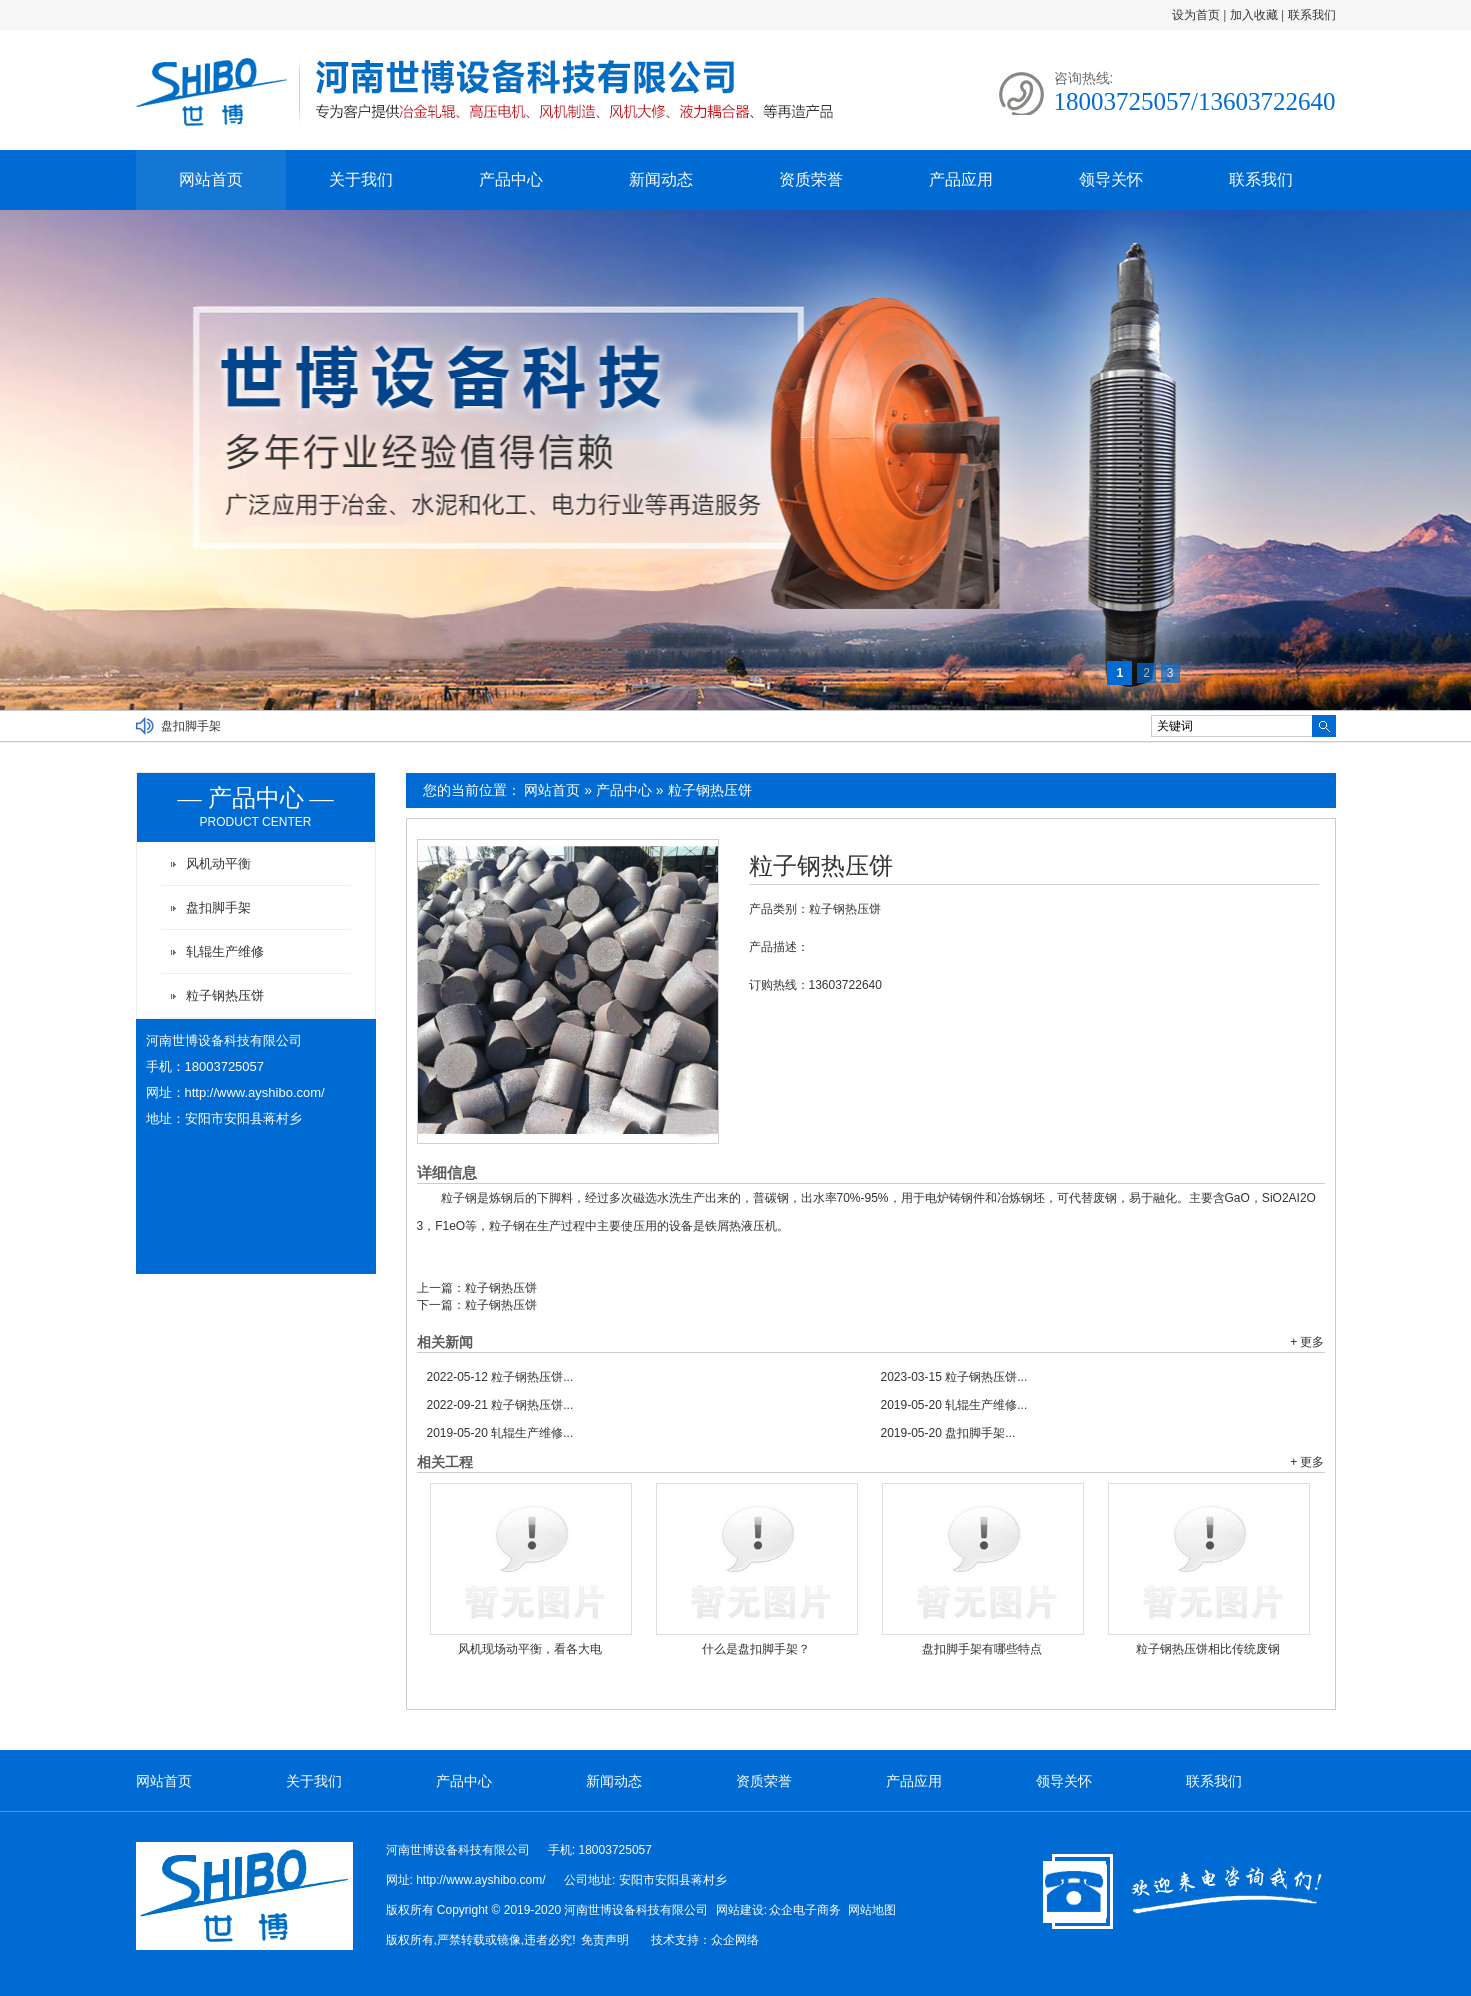 The image size is (1471, 1996). What do you see at coordinates (948, 1433) in the screenshot?
I see `盘扣脚手架...` at bounding box center [948, 1433].